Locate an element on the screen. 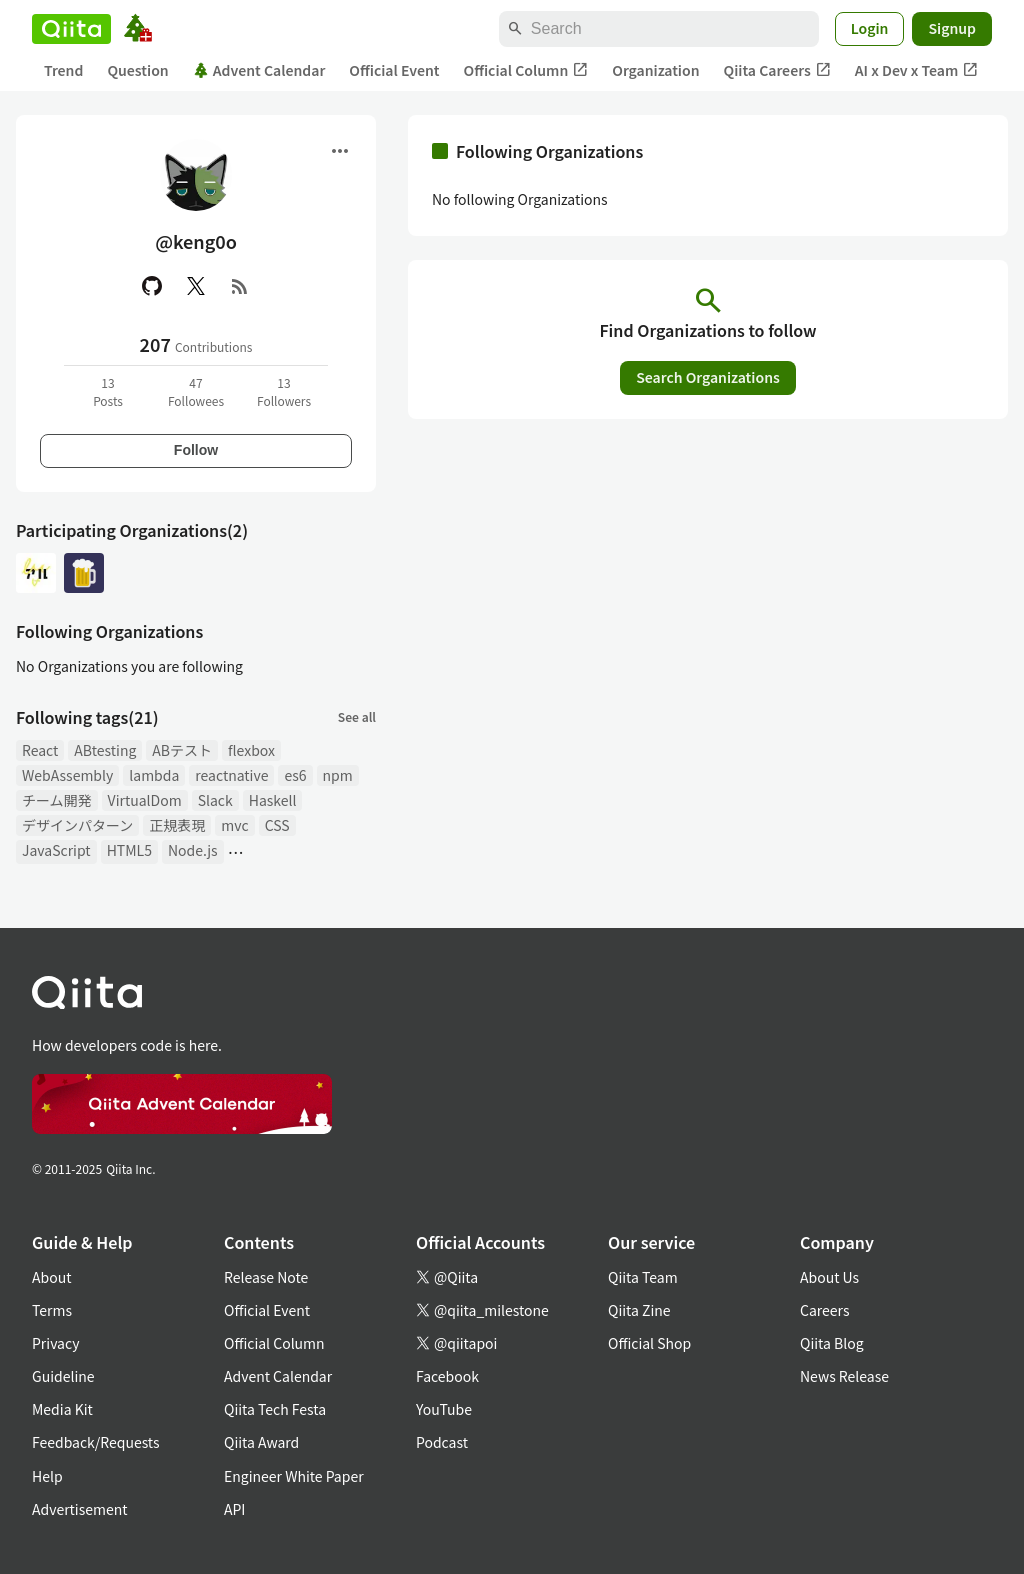 This screenshot has height=1574, width=1024. Search Organizations is located at coordinates (708, 377).